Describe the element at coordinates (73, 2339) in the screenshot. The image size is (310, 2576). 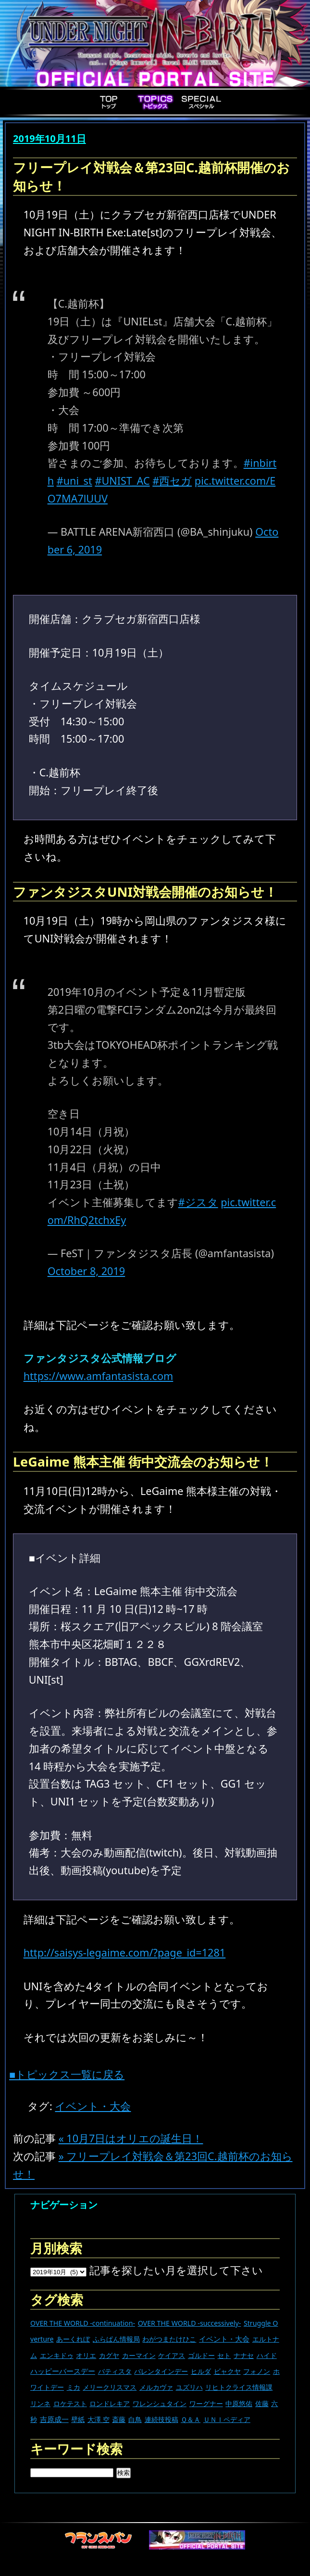
I see `あーくれぼ [あーくれぼ (24個の項目)]` at that location.